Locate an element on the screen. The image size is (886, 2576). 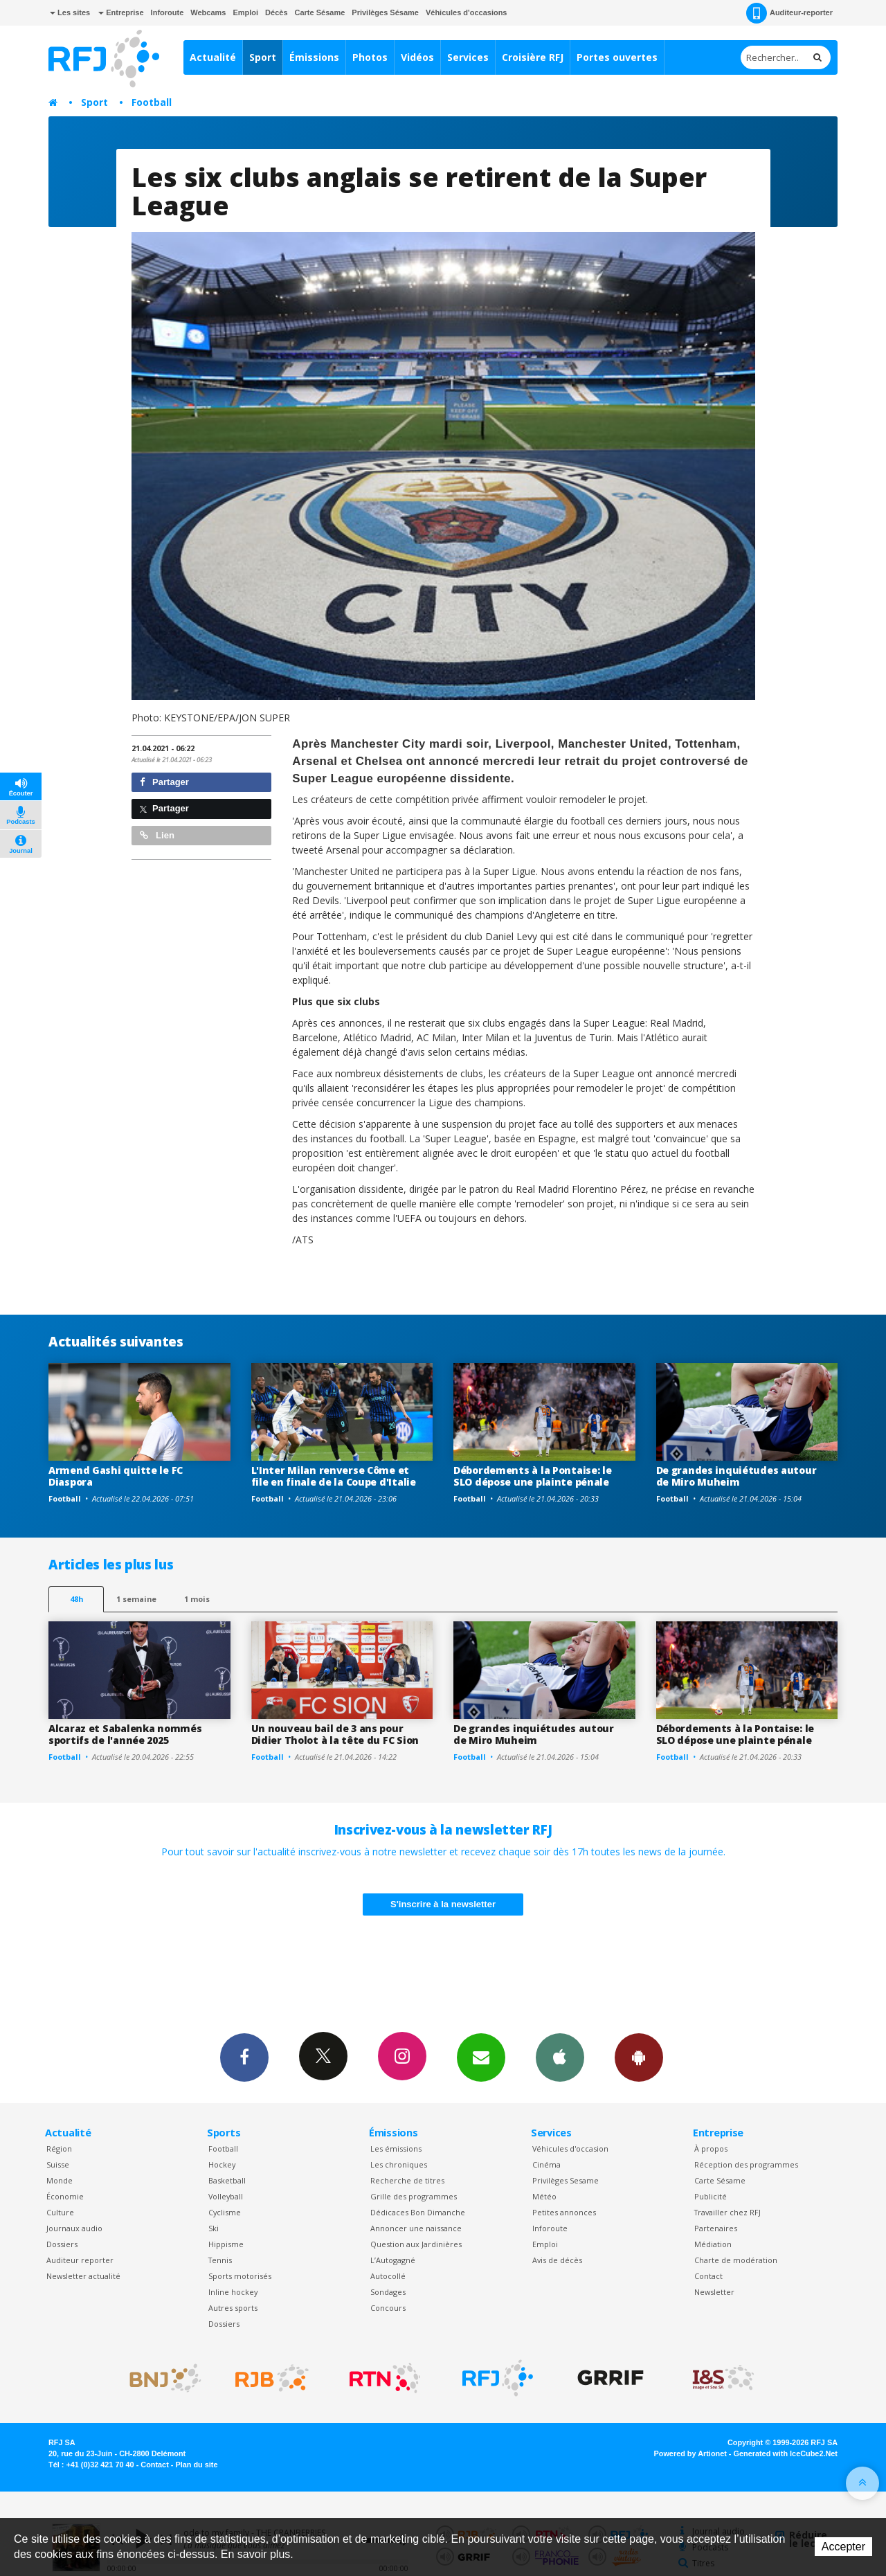
Autocollé is located at coordinates (388, 2275).